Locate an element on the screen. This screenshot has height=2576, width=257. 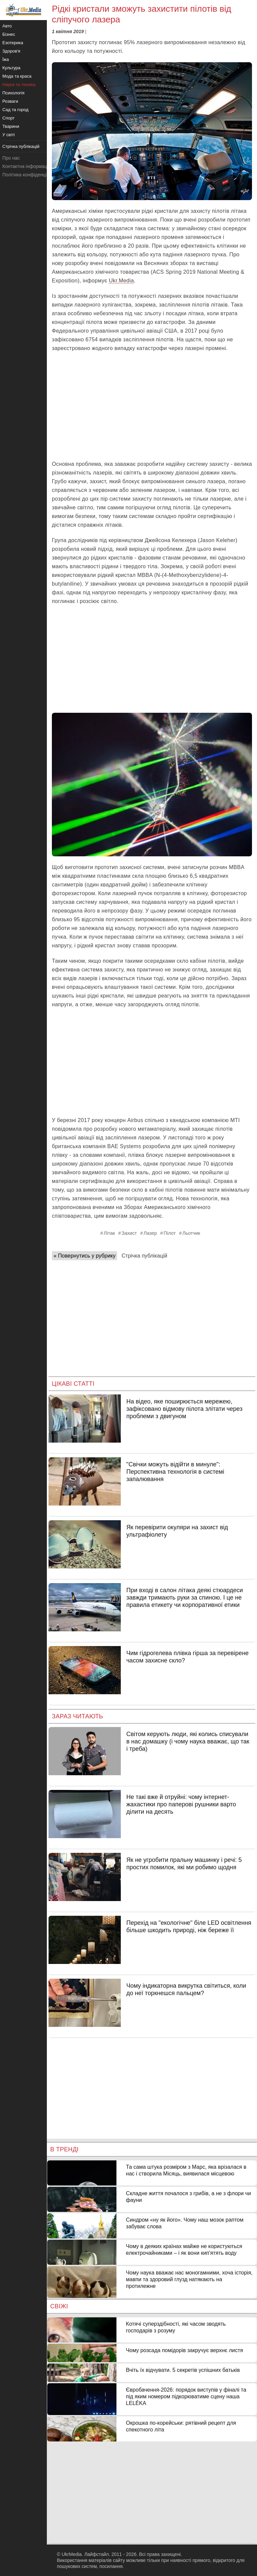
Бізнес is located at coordinates (8, 34).